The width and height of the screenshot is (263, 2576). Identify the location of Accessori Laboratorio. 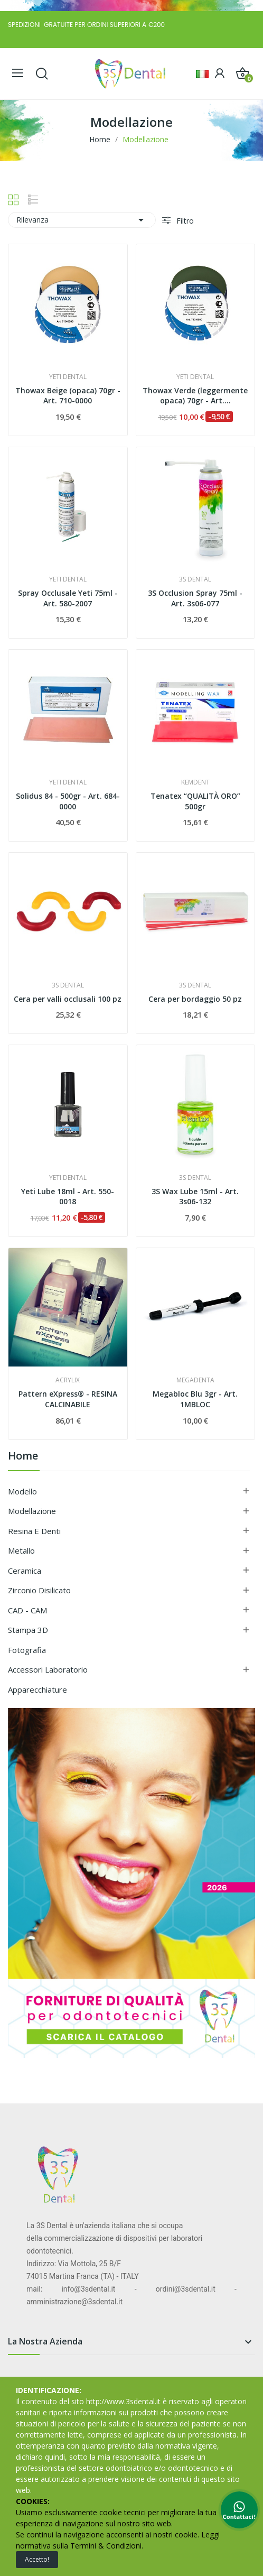
(48, 1669).